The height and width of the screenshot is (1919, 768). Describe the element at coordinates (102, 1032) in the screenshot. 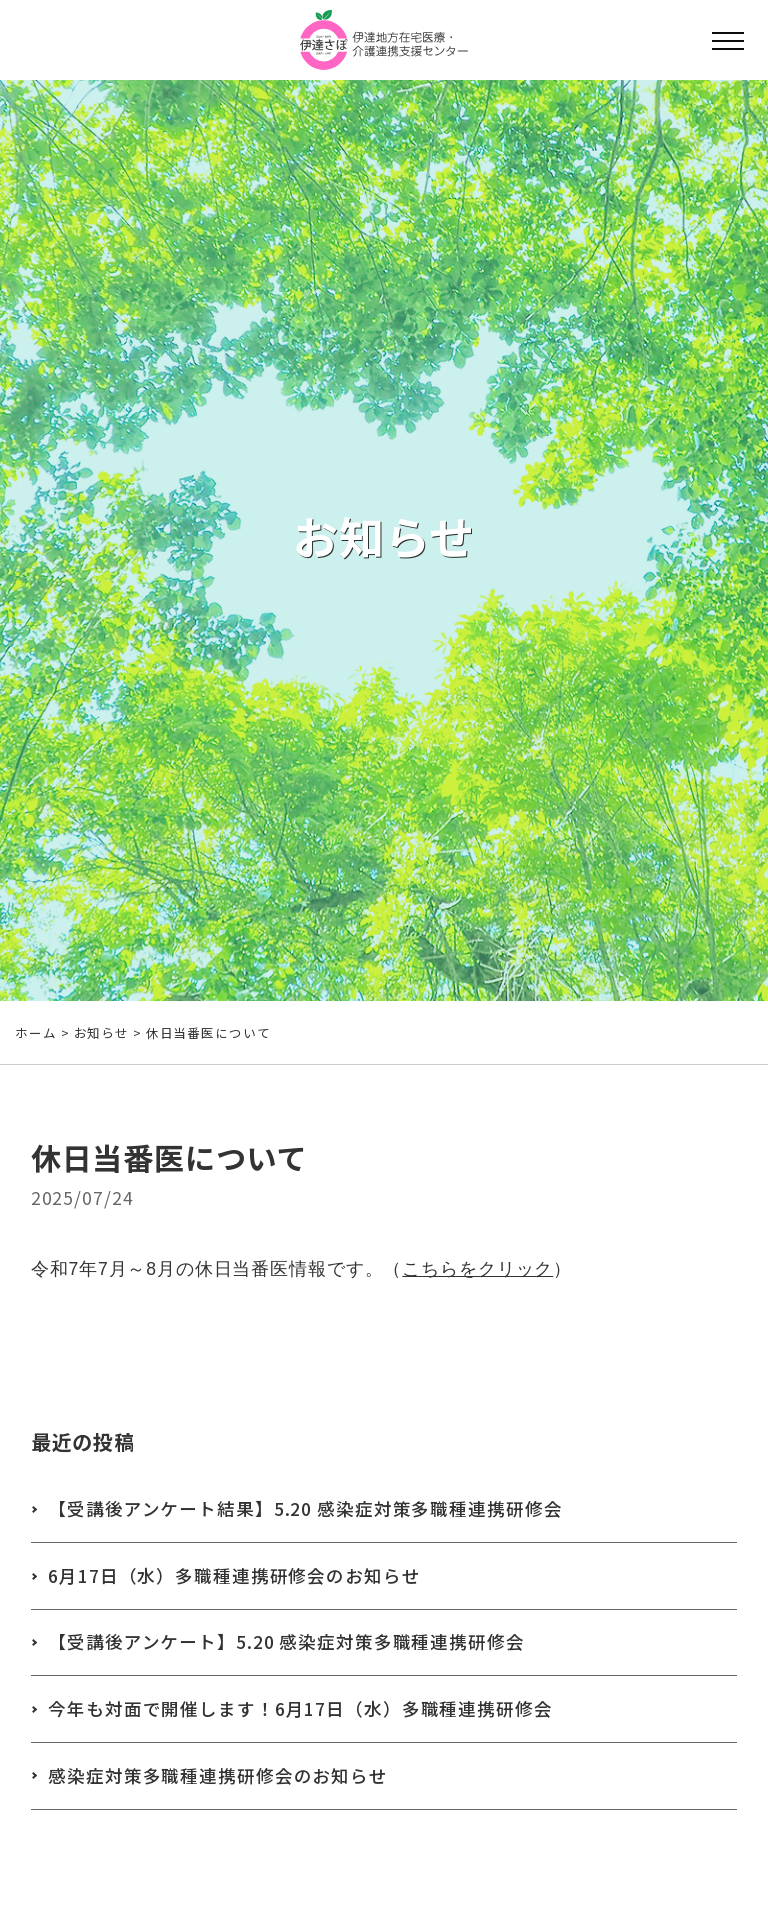

I see `お知らせ` at that location.